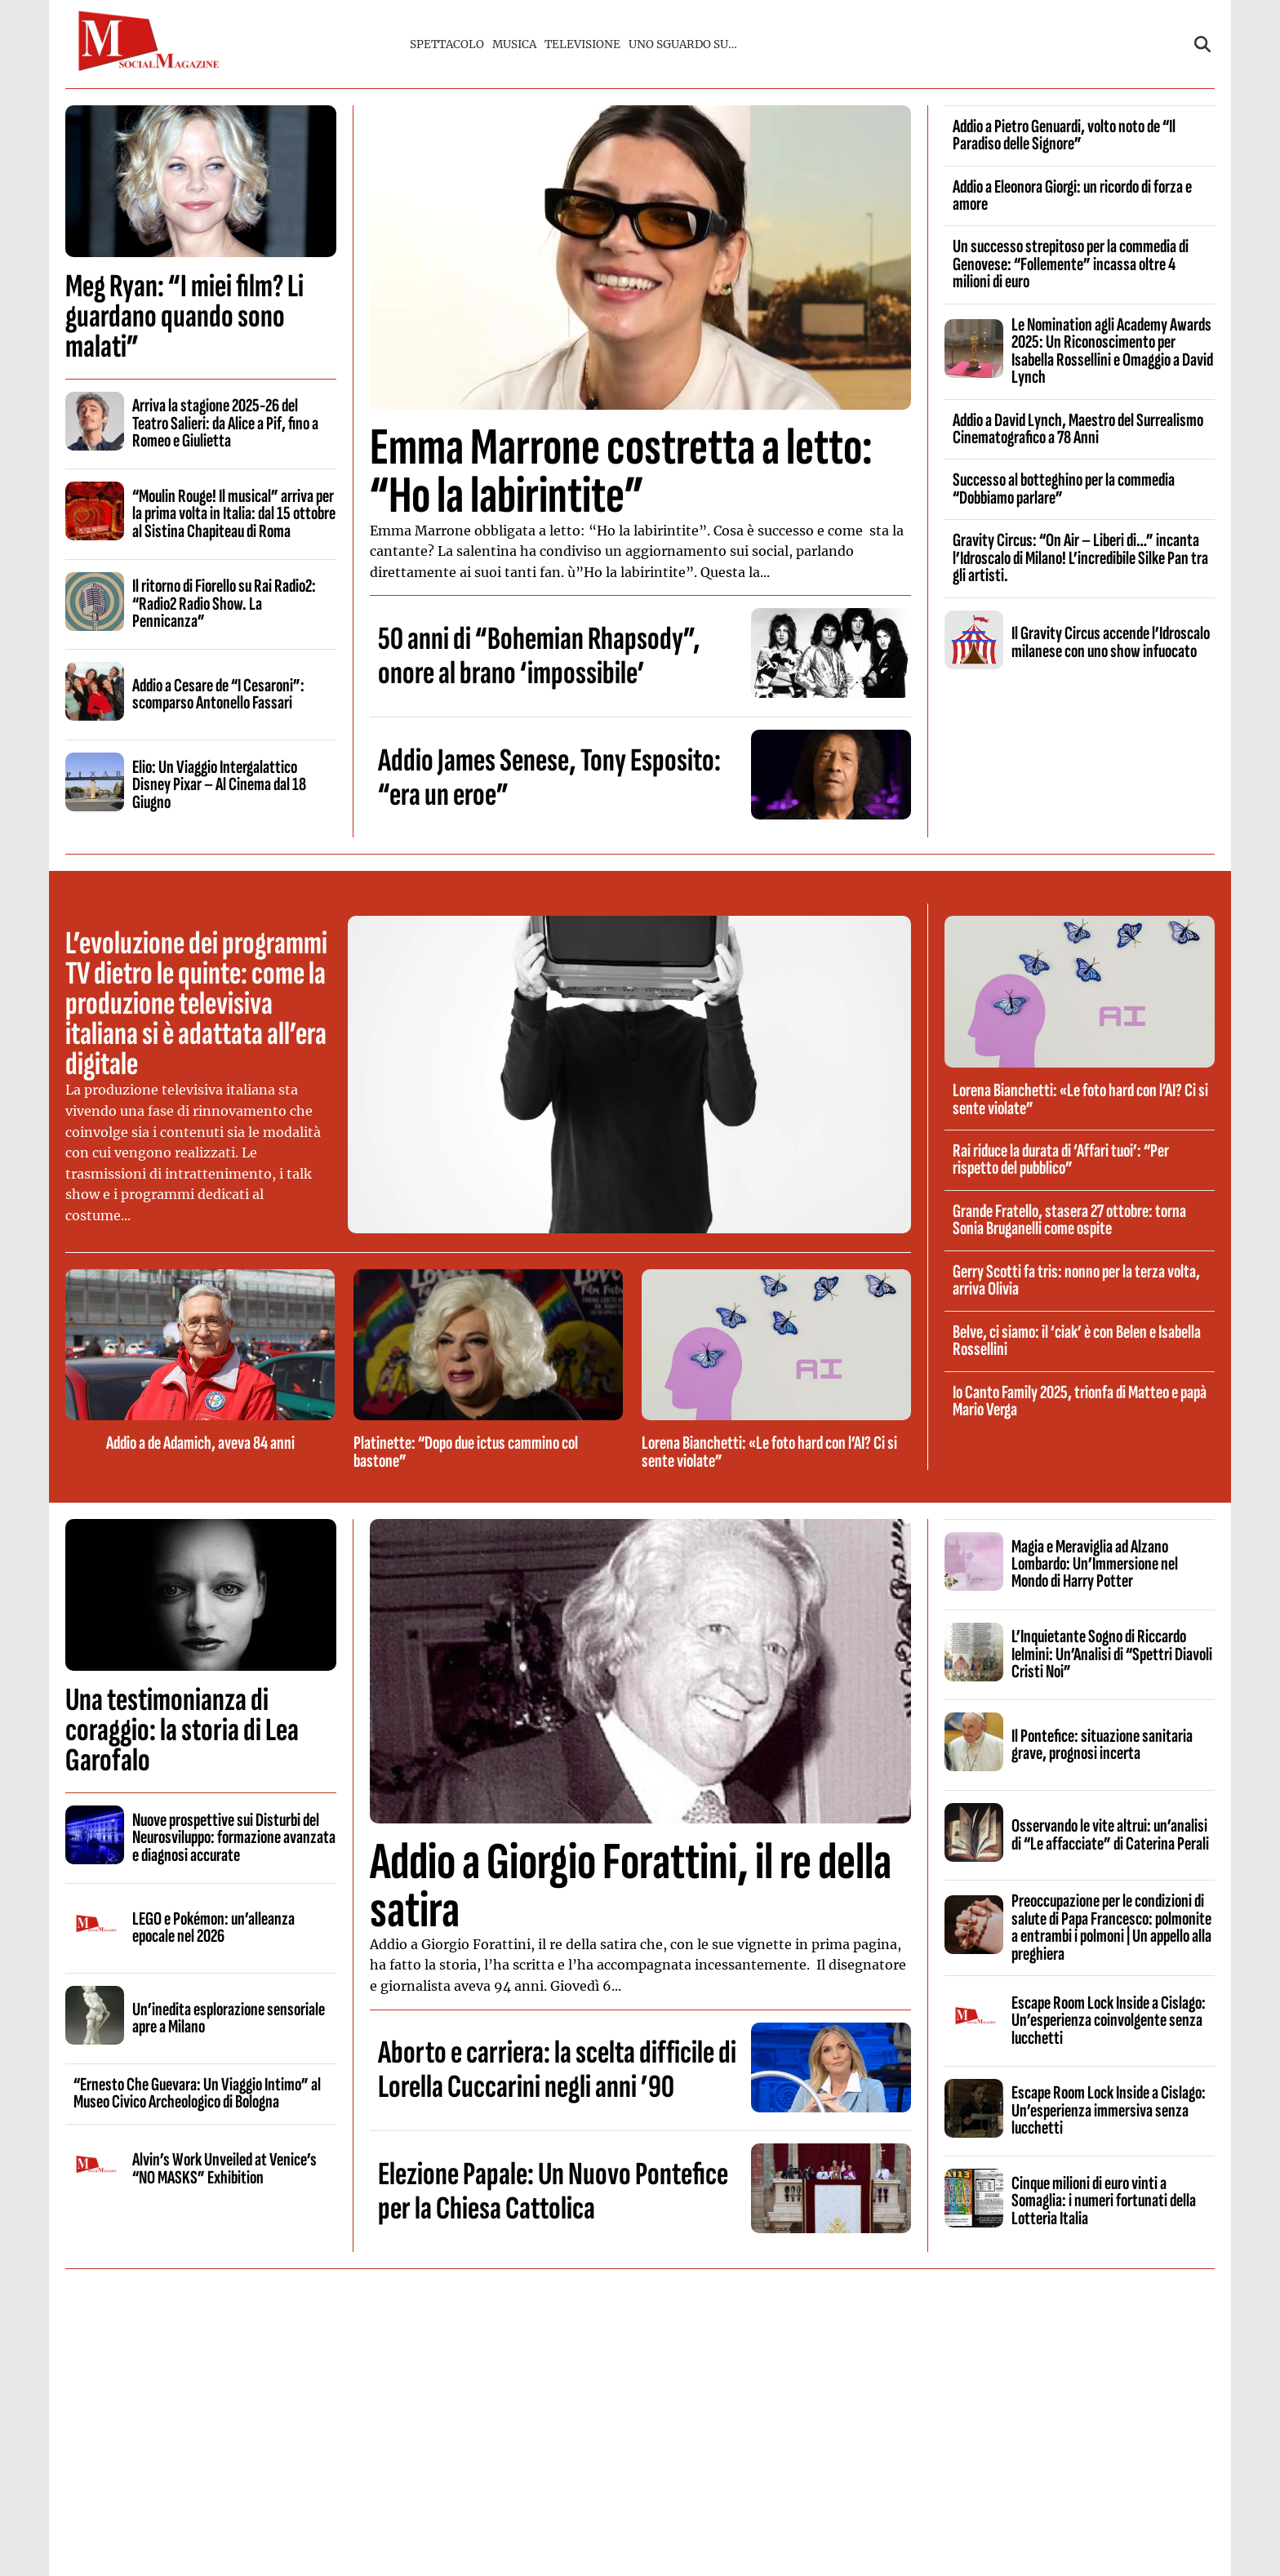 The height and width of the screenshot is (2576, 1280). Describe the element at coordinates (539, 656) in the screenshot. I see `50 anni di “Bohemian Rhapsody”, onore al brano ‘impossibile’` at that location.